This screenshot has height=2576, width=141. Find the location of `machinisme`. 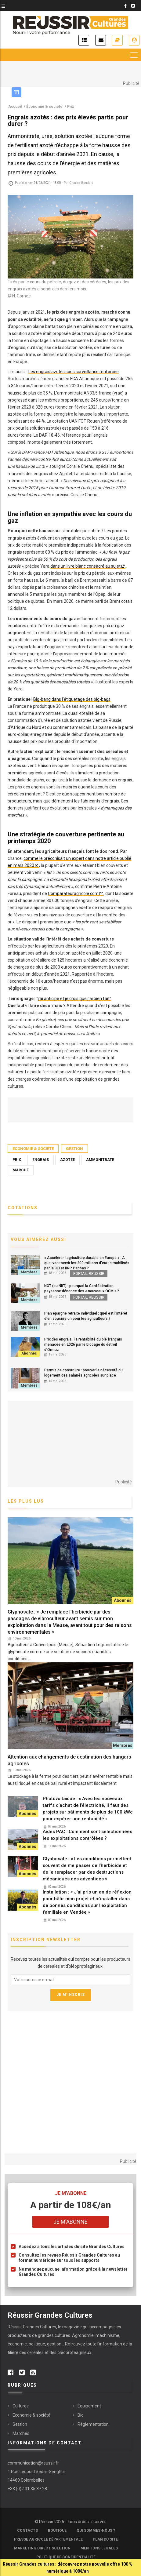

machinisme is located at coordinates (107, 2335).